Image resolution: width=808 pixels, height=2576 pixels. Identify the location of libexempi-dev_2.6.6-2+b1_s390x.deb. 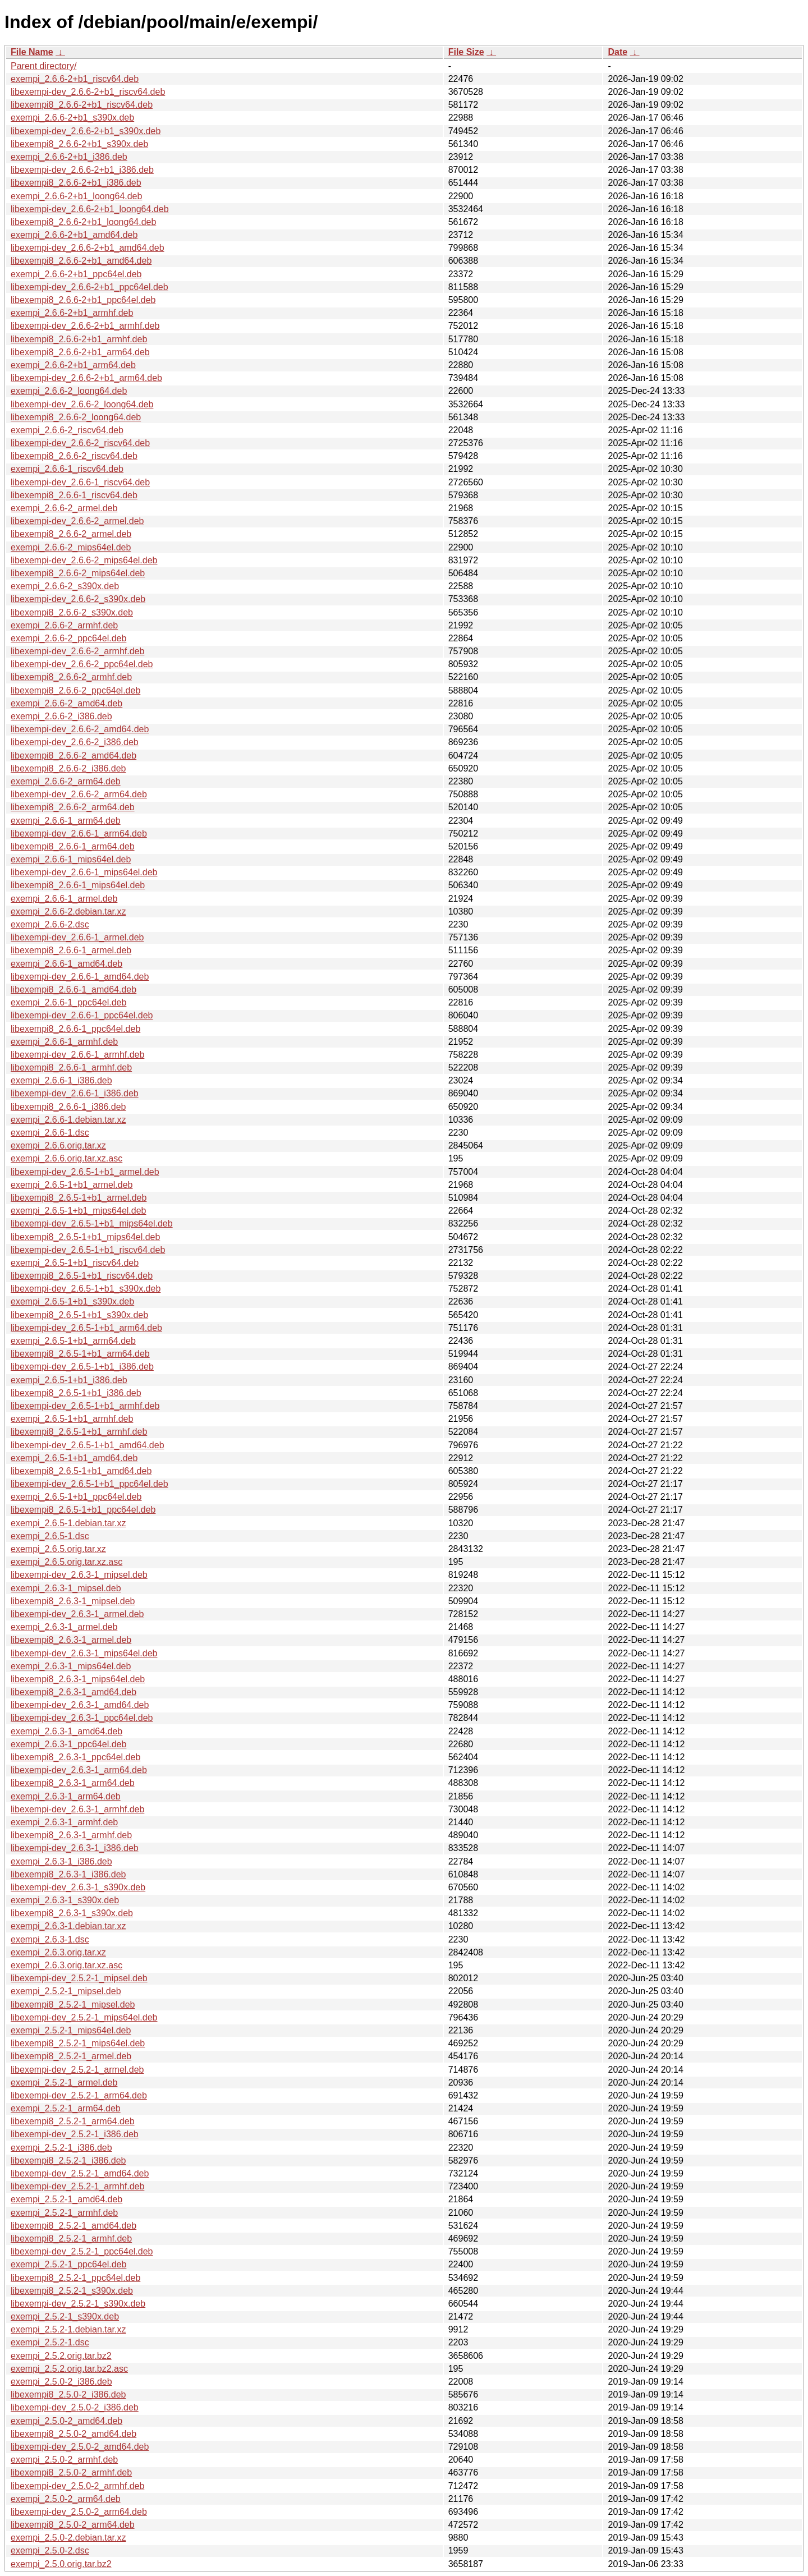
(85, 131).